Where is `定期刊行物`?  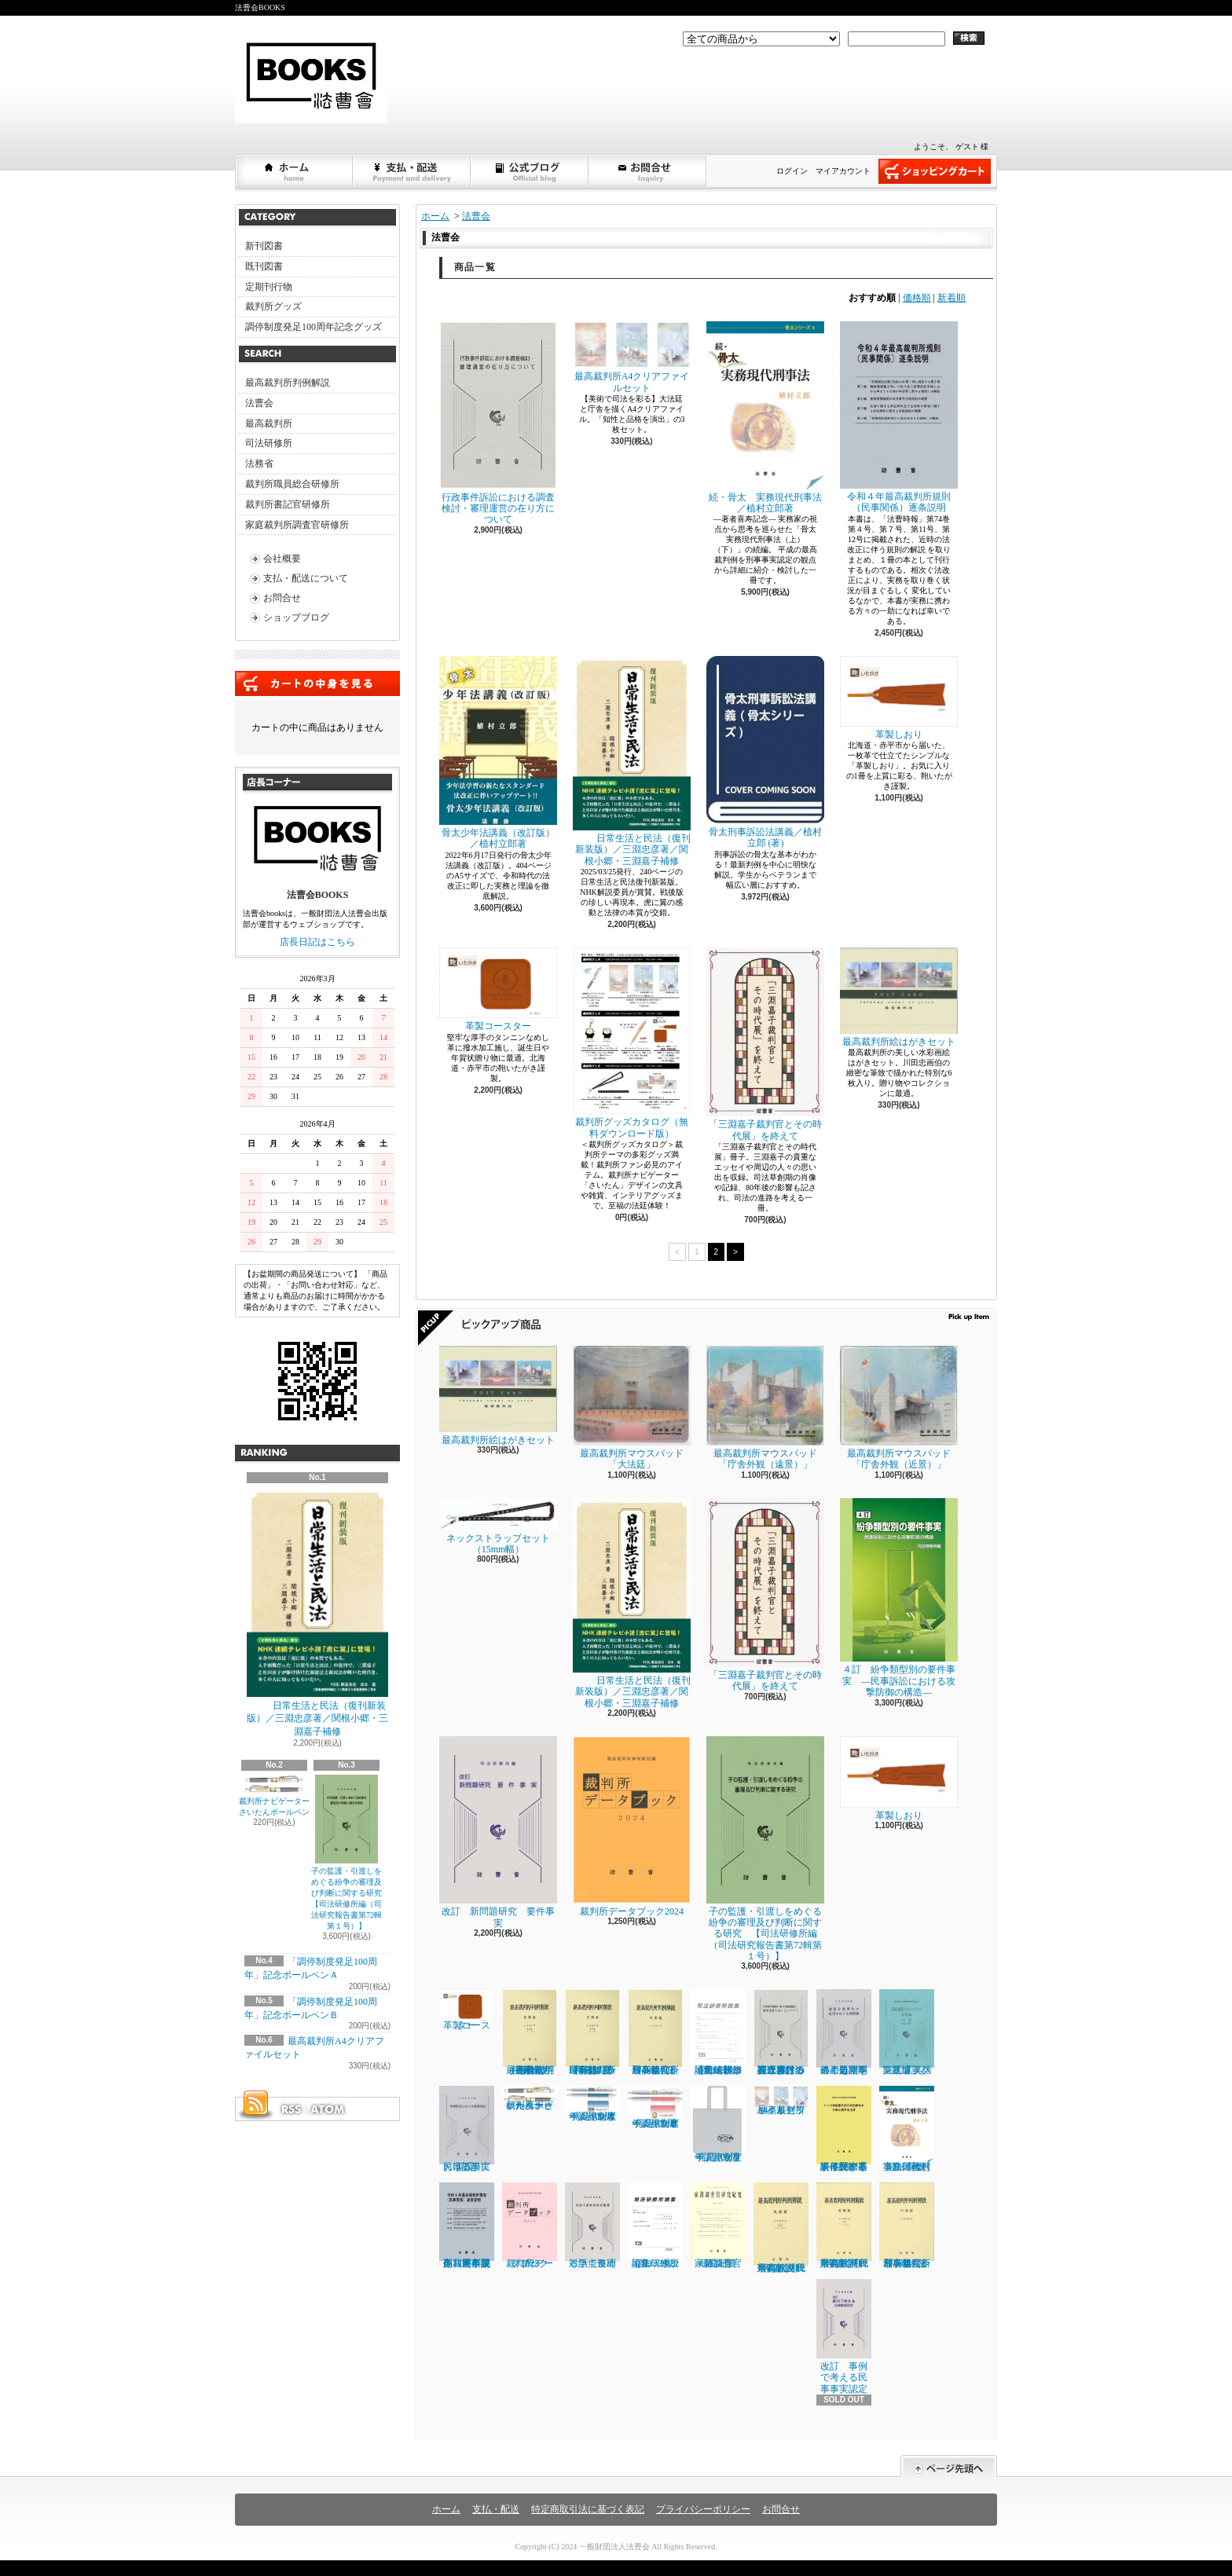 定期刊行物 is located at coordinates (268, 286).